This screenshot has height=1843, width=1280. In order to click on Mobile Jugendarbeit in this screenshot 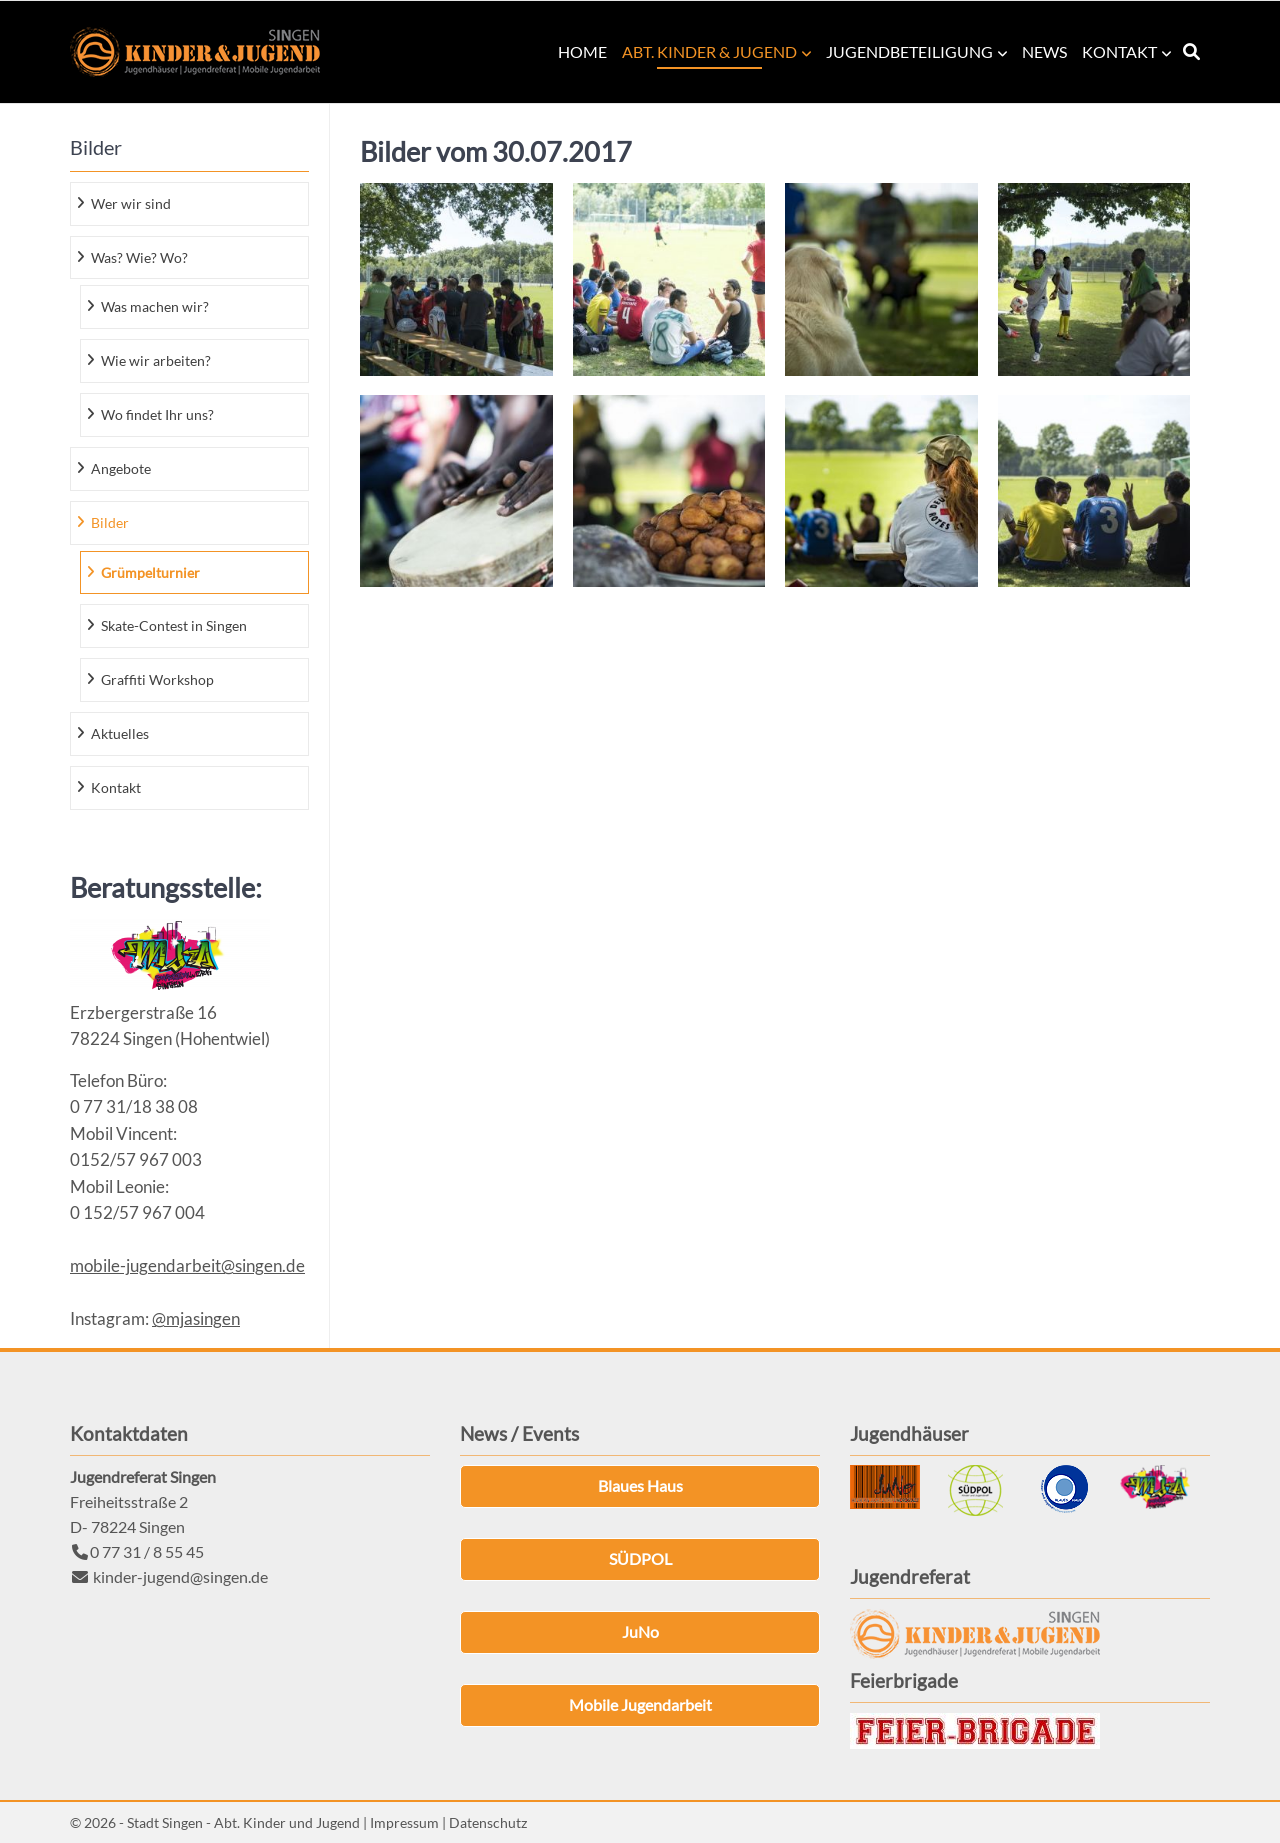, I will do `click(640, 1704)`.